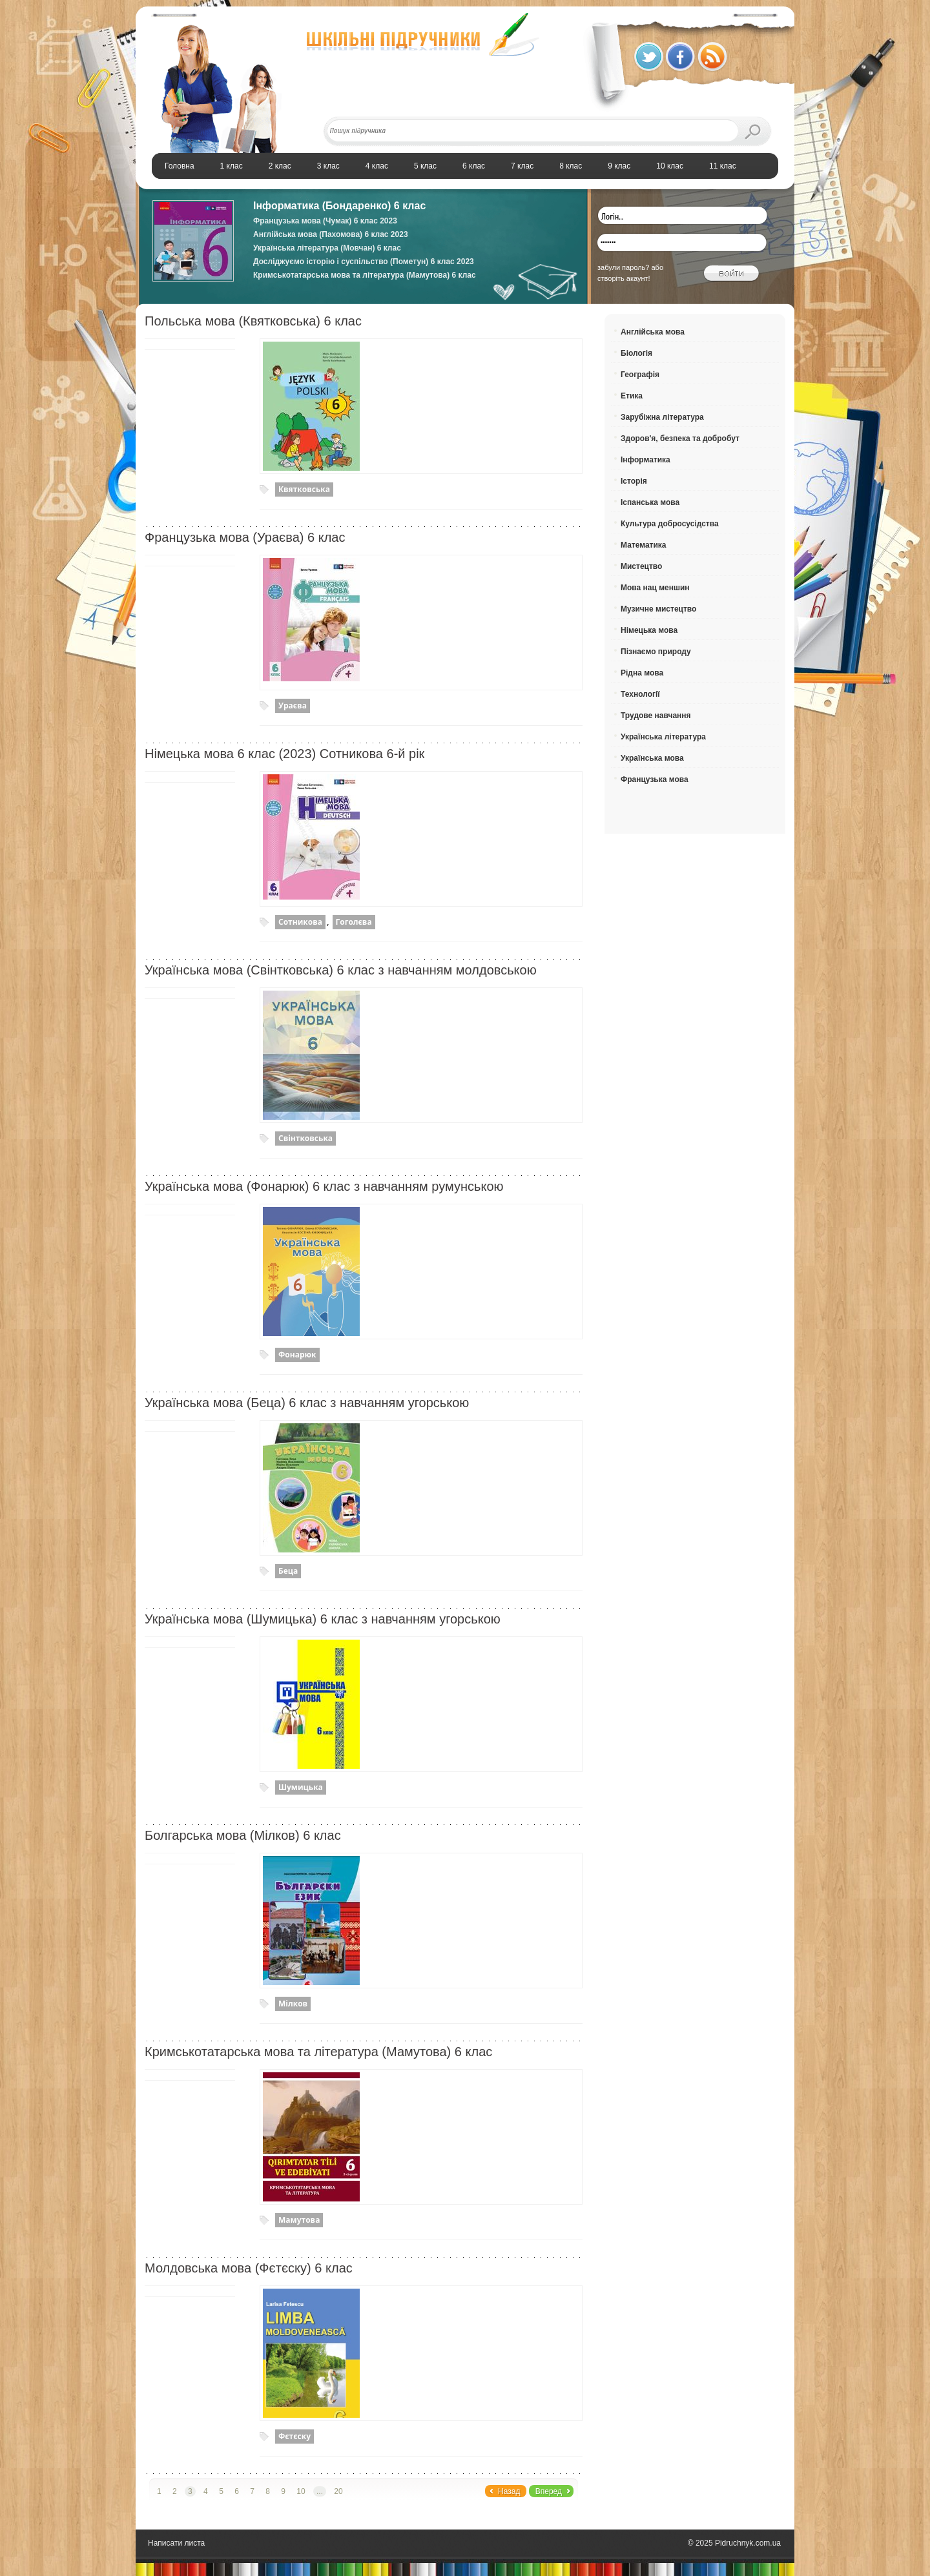  Describe the element at coordinates (652, 758) in the screenshot. I see `Українська мова` at that location.